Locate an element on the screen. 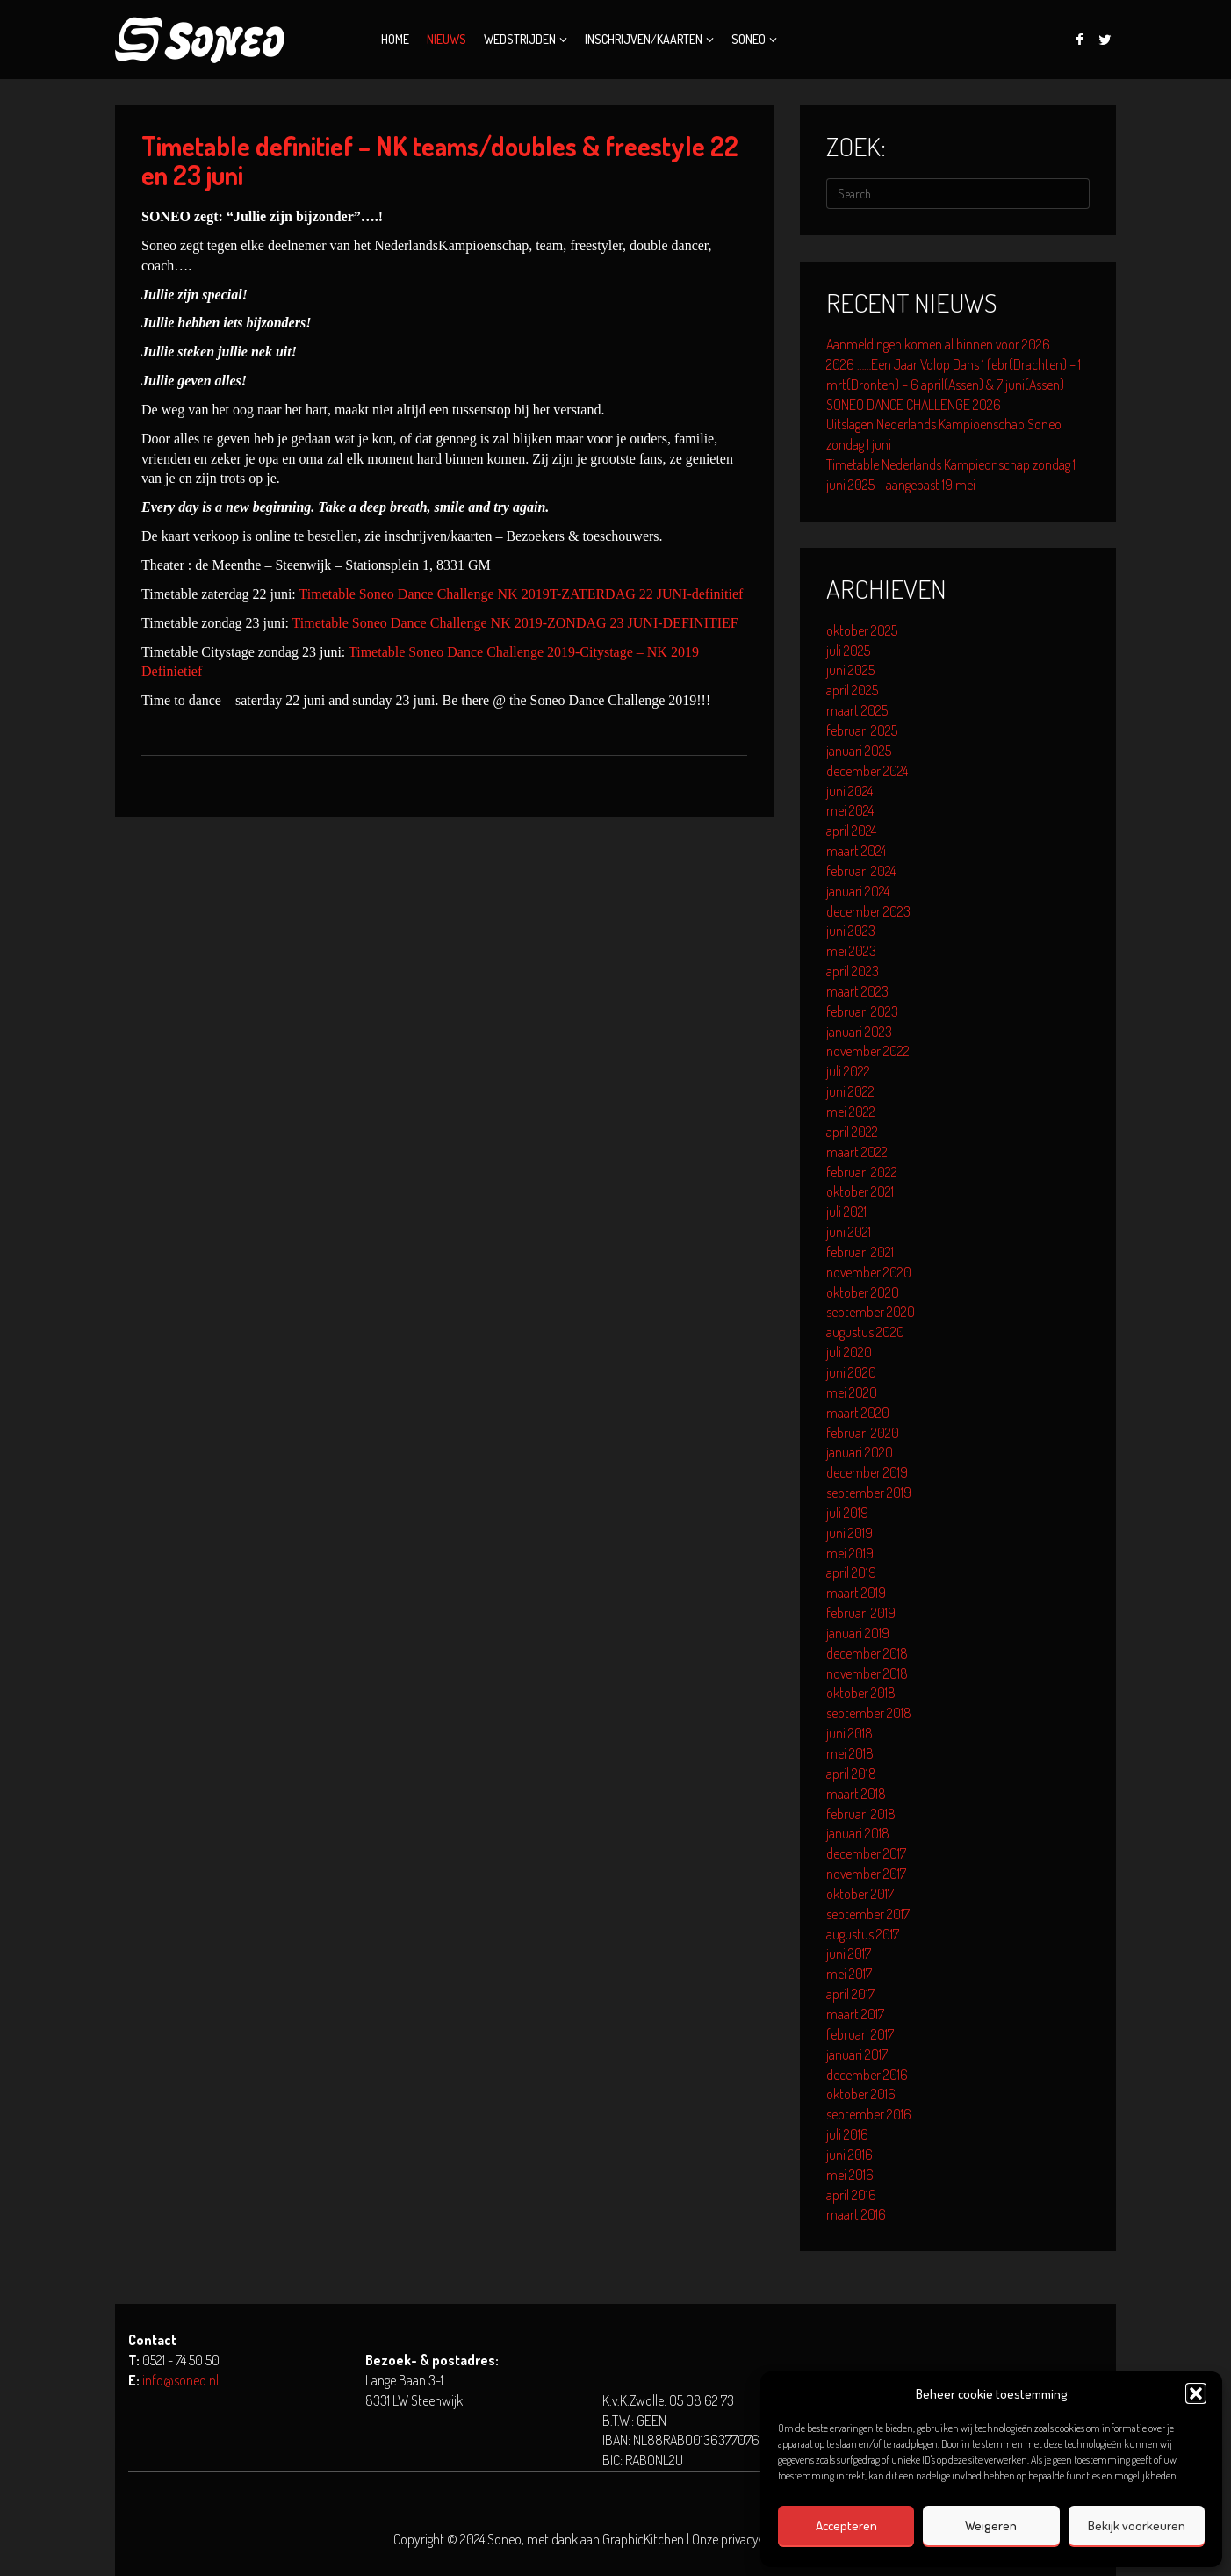 This screenshot has width=1231, height=2576. maart 2025 is located at coordinates (857, 710).